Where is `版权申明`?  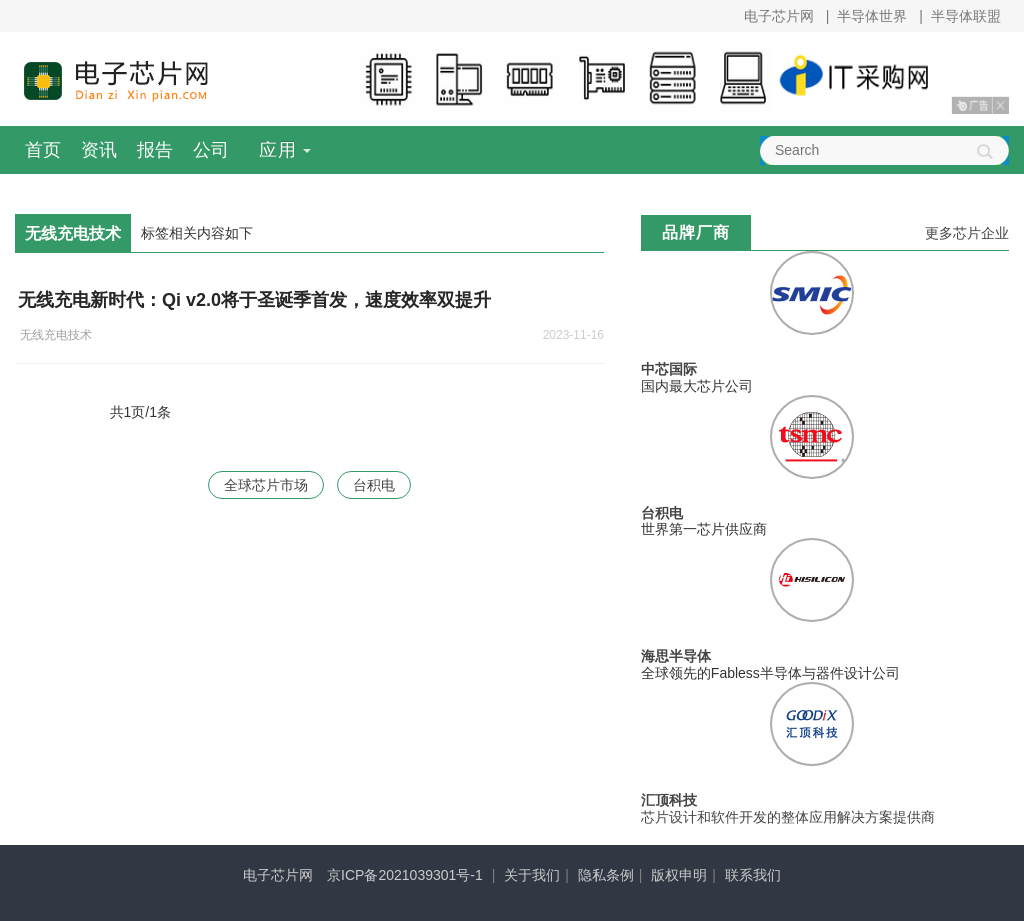
版权申明 is located at coordinates (679, 875).